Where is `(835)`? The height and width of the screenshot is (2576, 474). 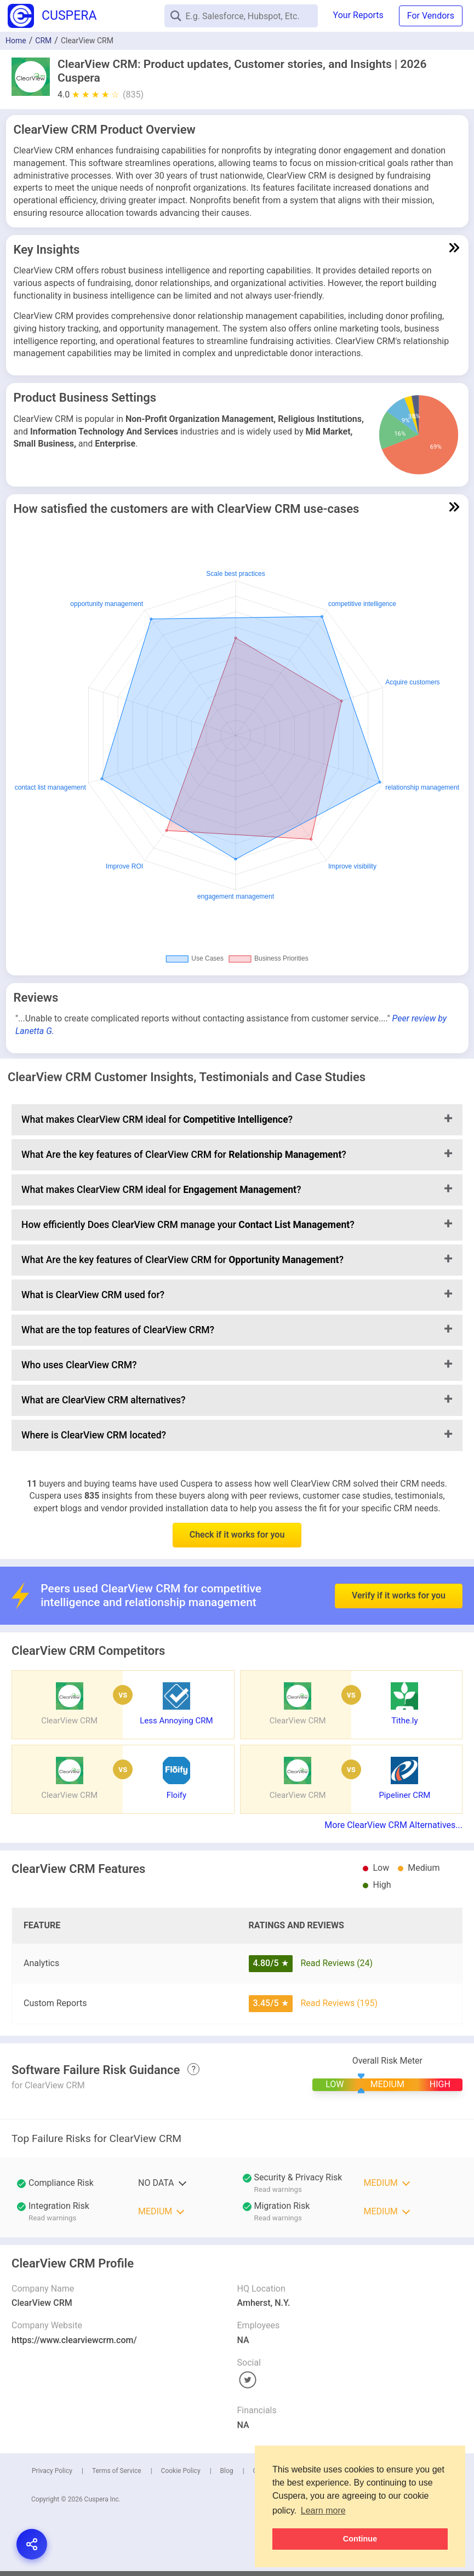 (835) is located at coordinates (133, 94).